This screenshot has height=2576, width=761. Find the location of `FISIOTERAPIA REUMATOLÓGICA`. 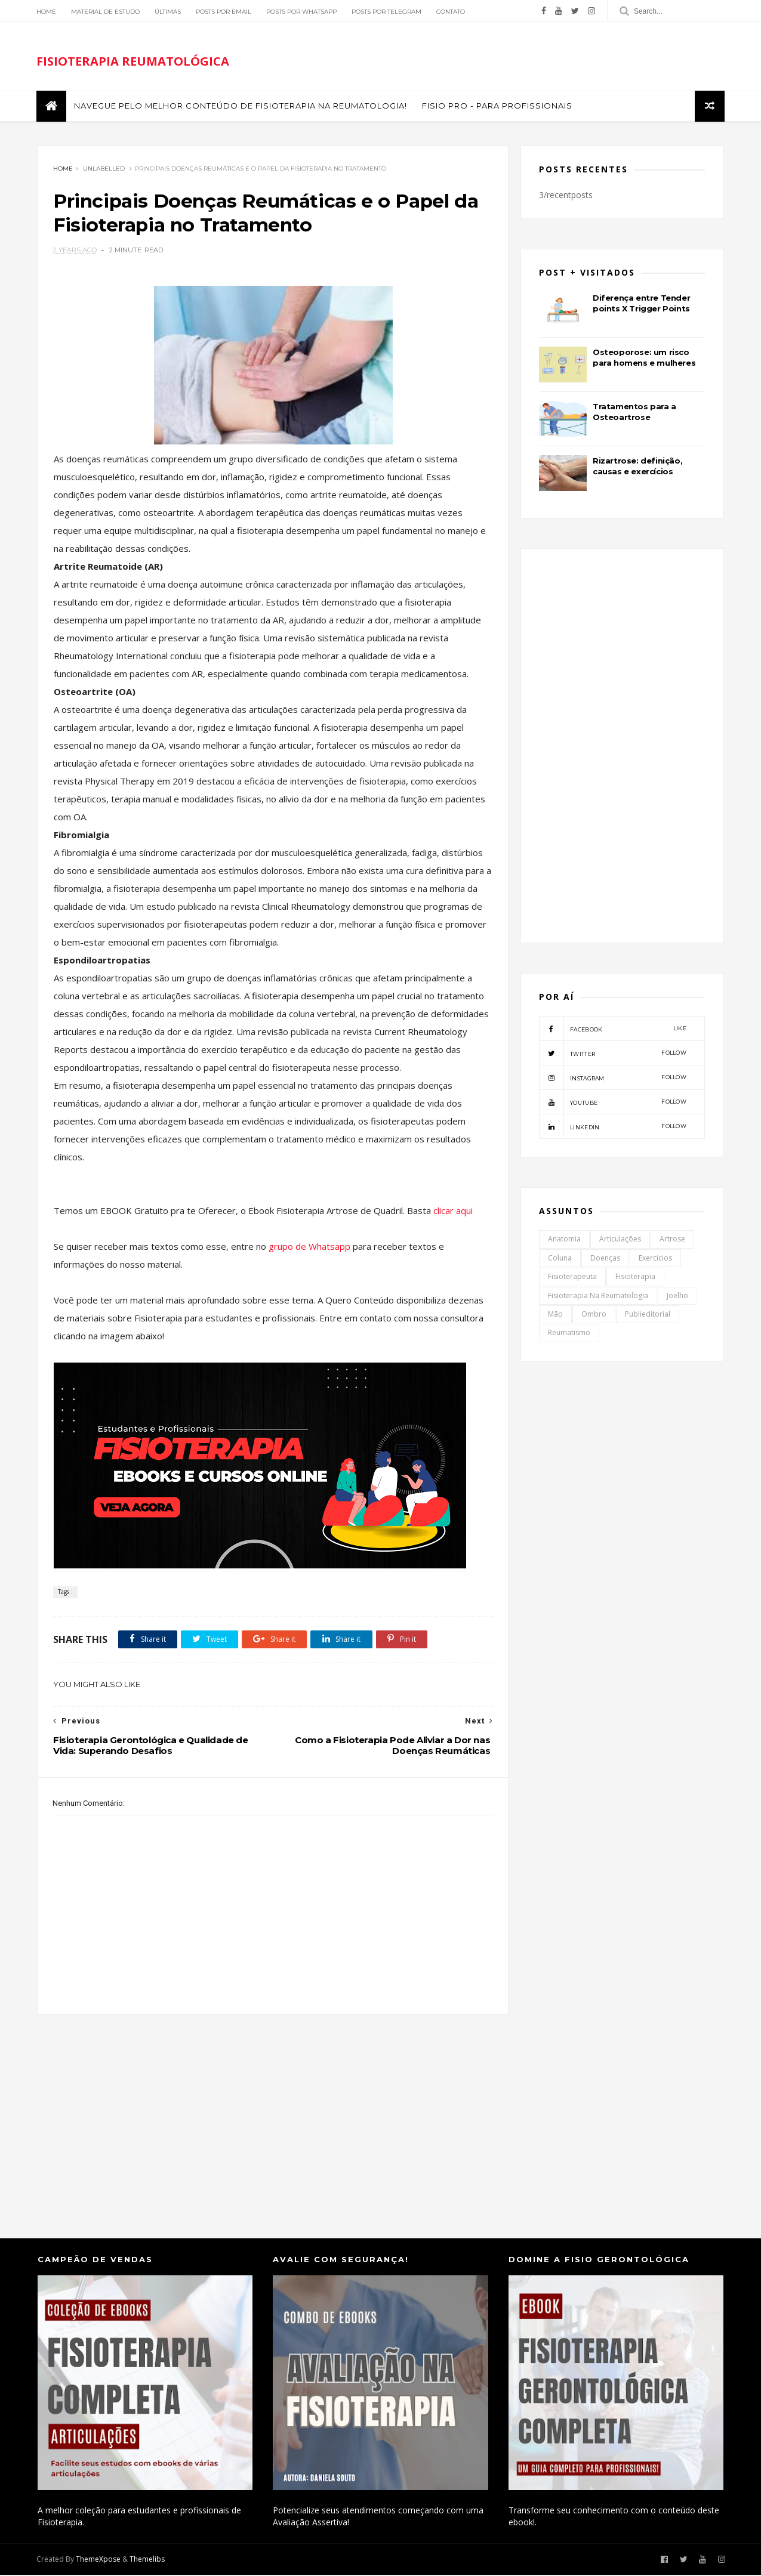

FISIOTERAPIA REUMATOLÓGICA is located at coordinates (134, 62).